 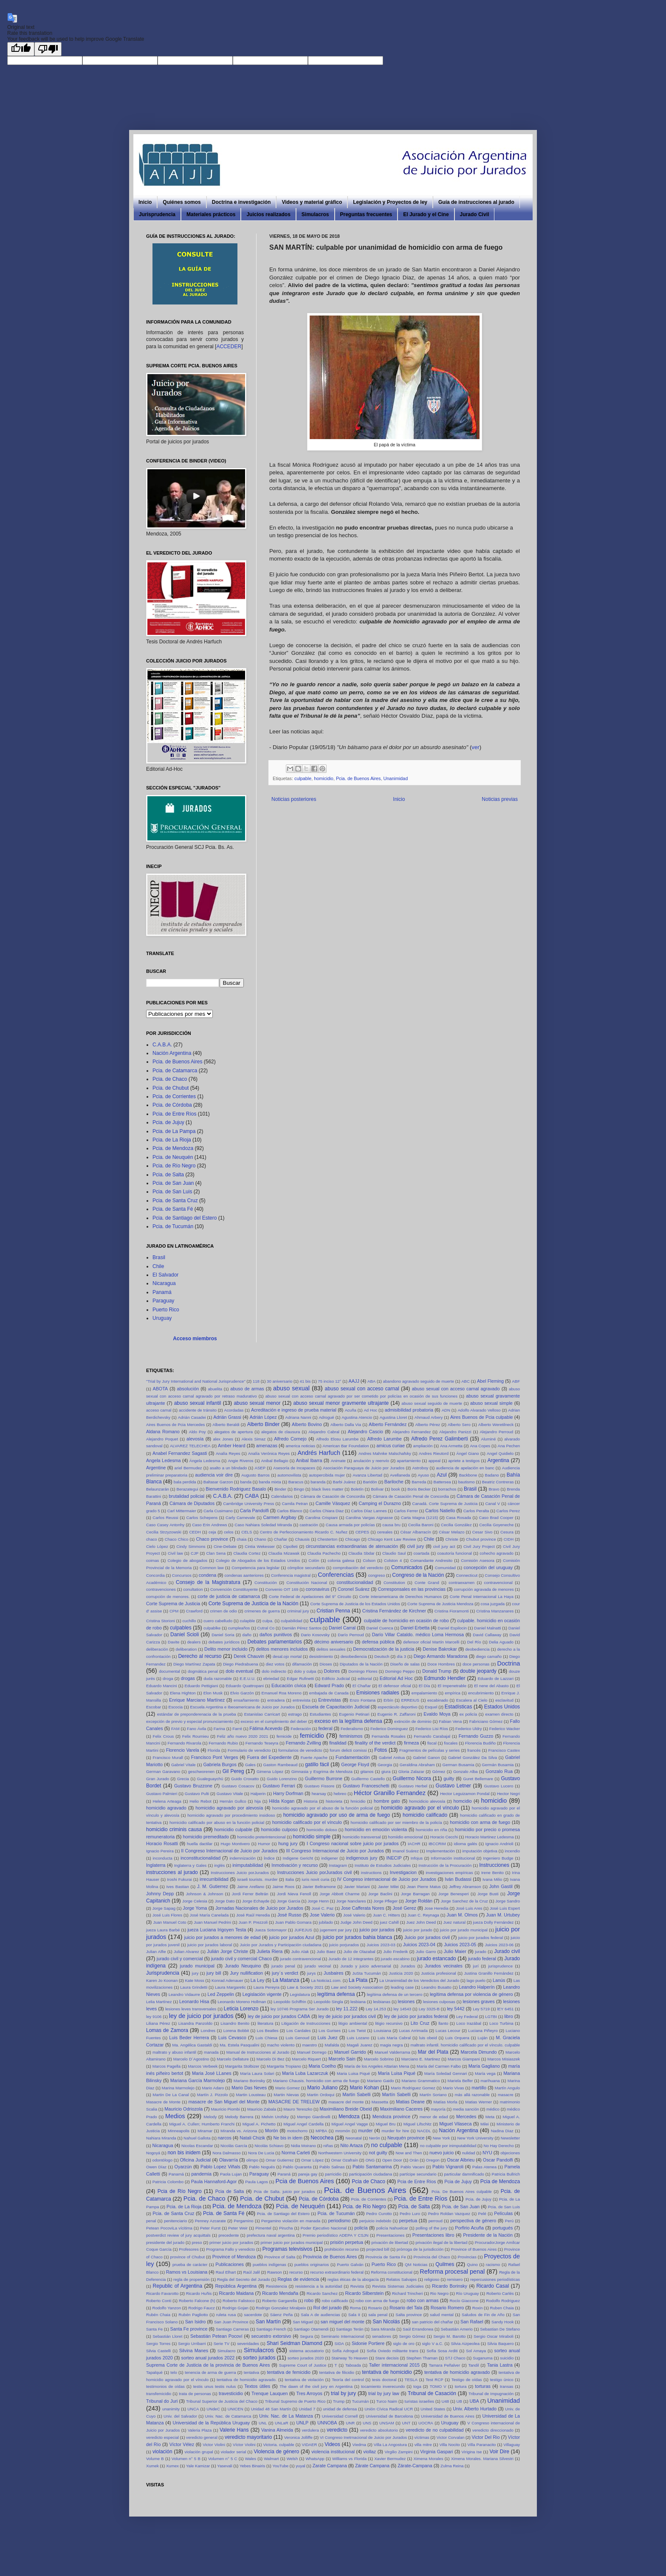 What do you see at coordinates (353, 1843) in the screenshot?
I see `I Congreso nacional sobre juicio por jurados` at bounding box center [353, 1843].